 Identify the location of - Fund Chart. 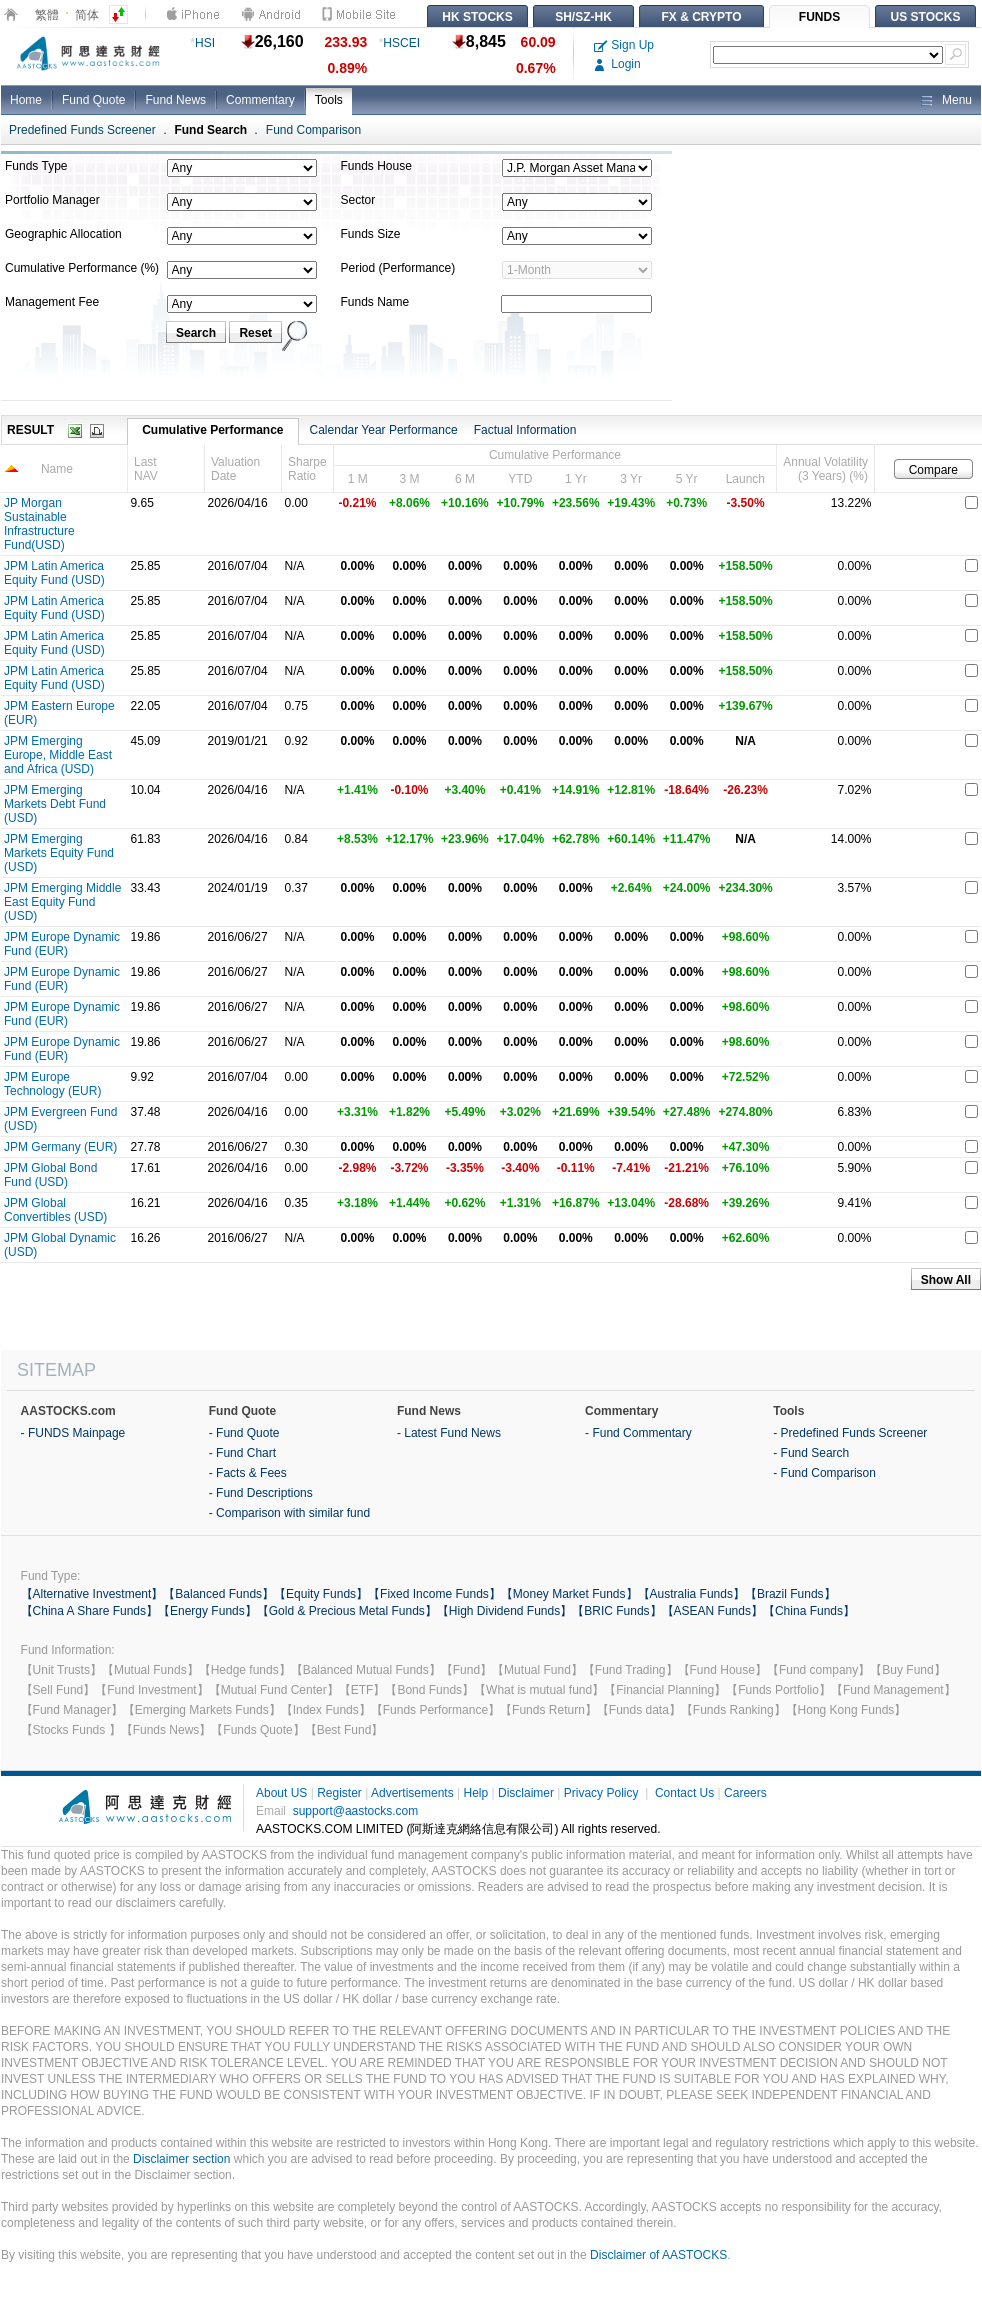
(242, 1453).